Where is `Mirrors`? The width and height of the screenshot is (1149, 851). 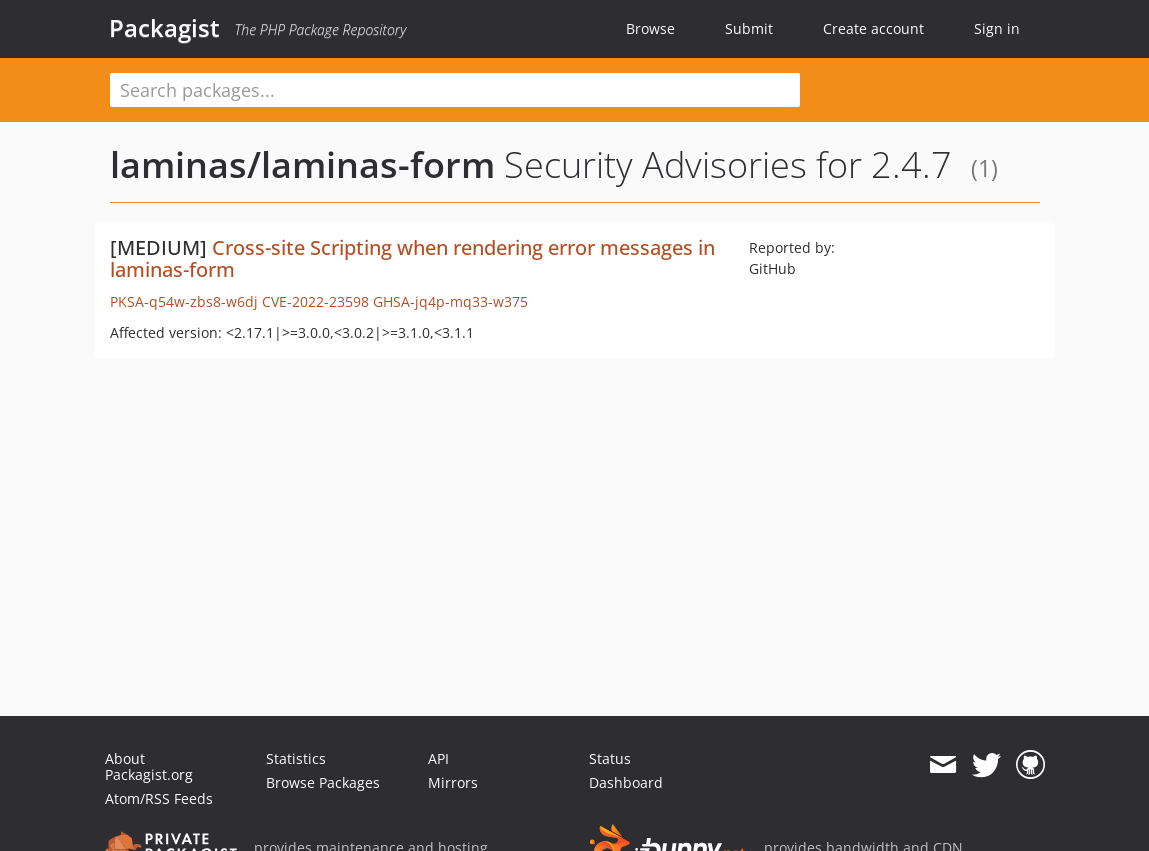 Mirrors is located at coordinates (453, 782).